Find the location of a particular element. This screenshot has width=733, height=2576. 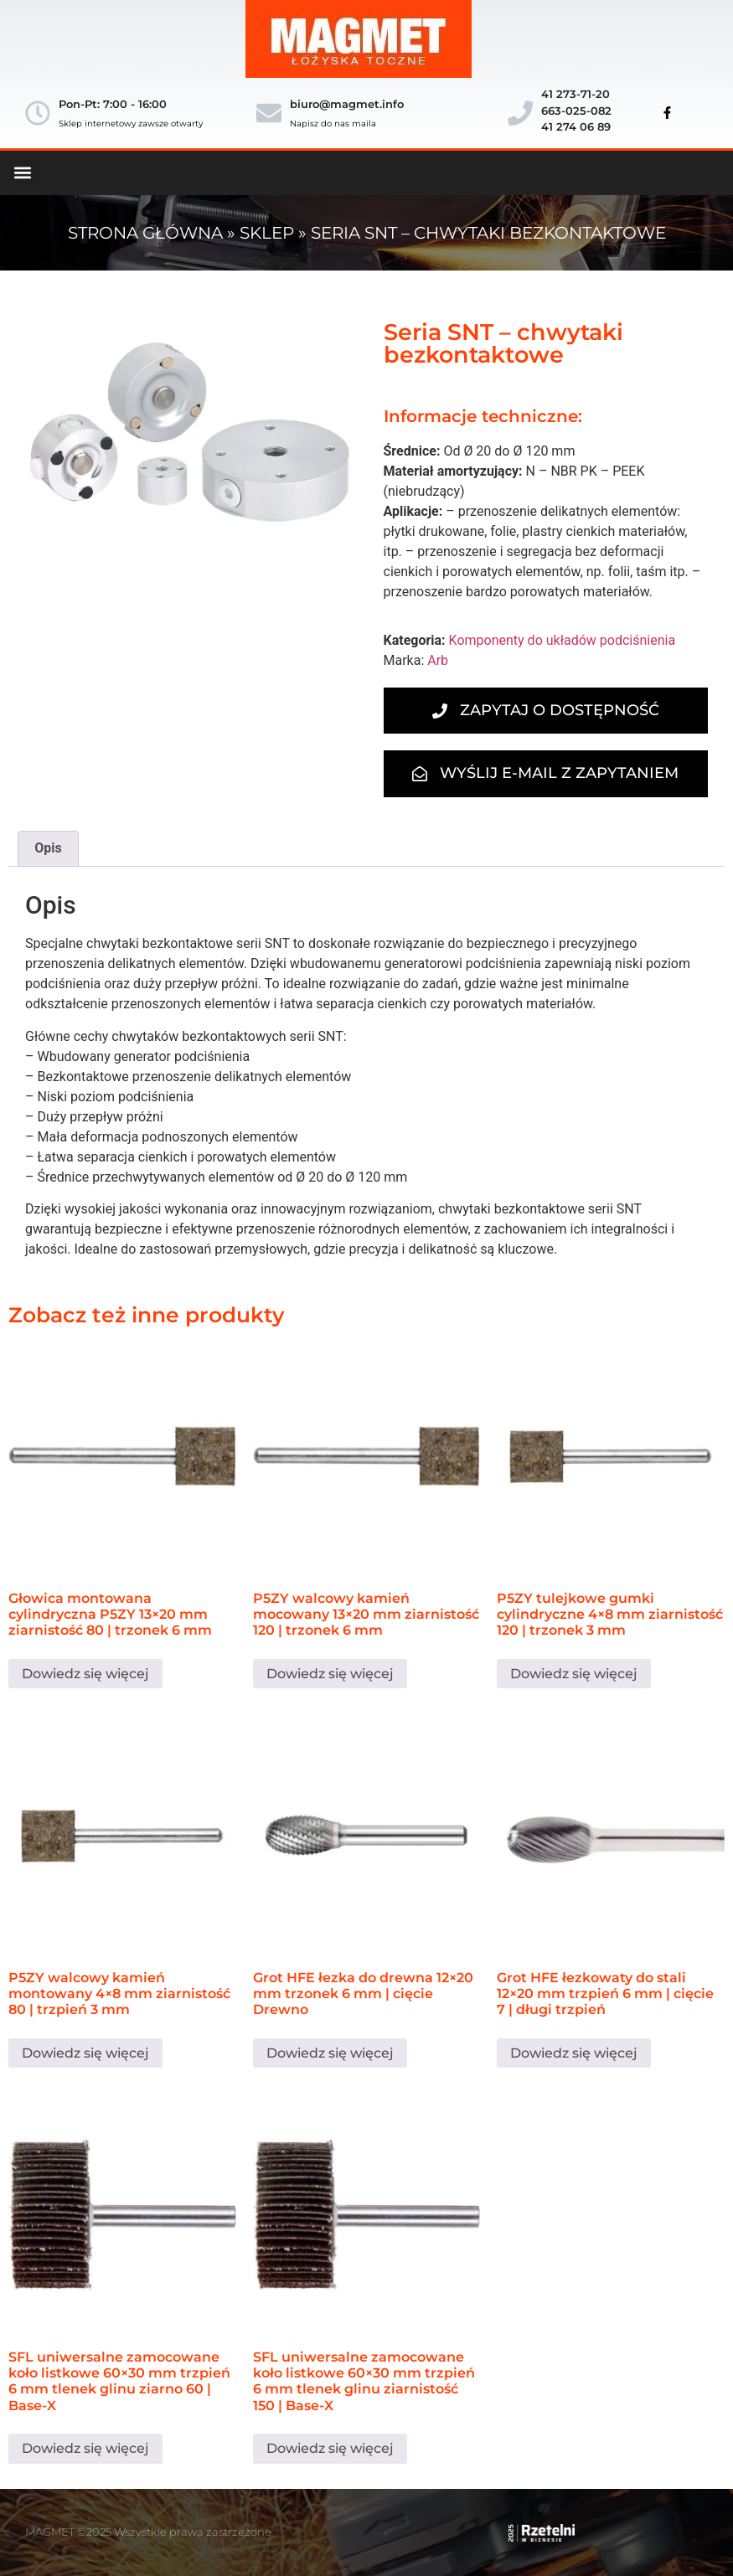

41 273-71-20663-025-08241 274 06 89 is located at coordinates (576, 110).